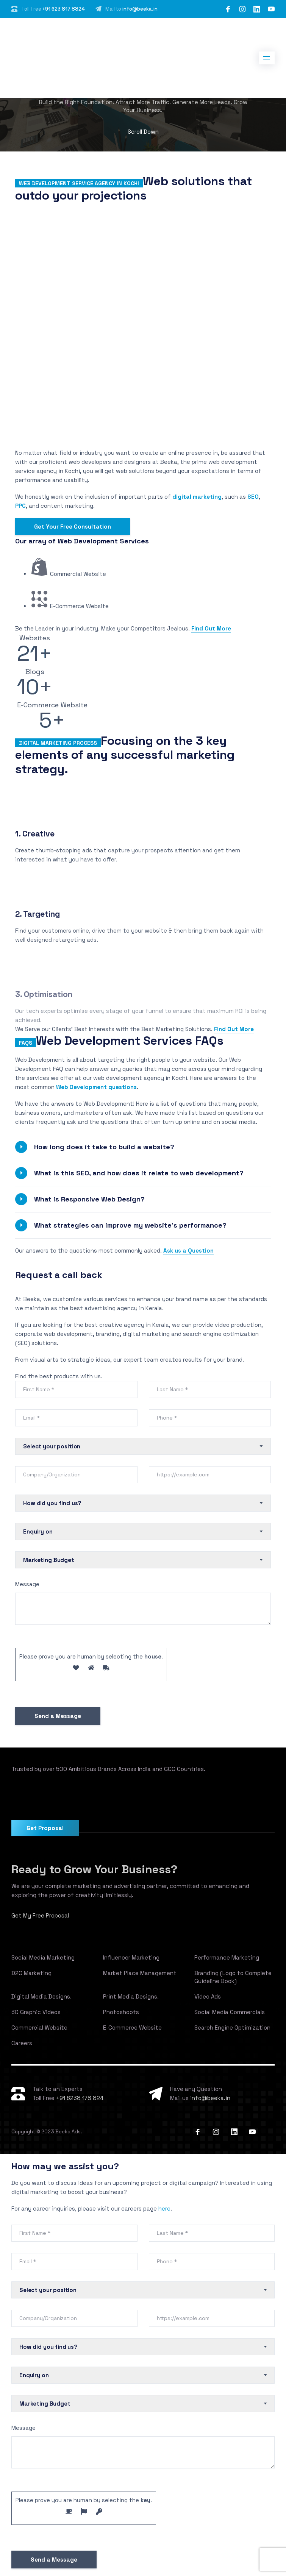 Image resolution: width=286 pixels, height=2576 pixels. I want to click on What is Responsive Web Design?, so click(89, 1199).